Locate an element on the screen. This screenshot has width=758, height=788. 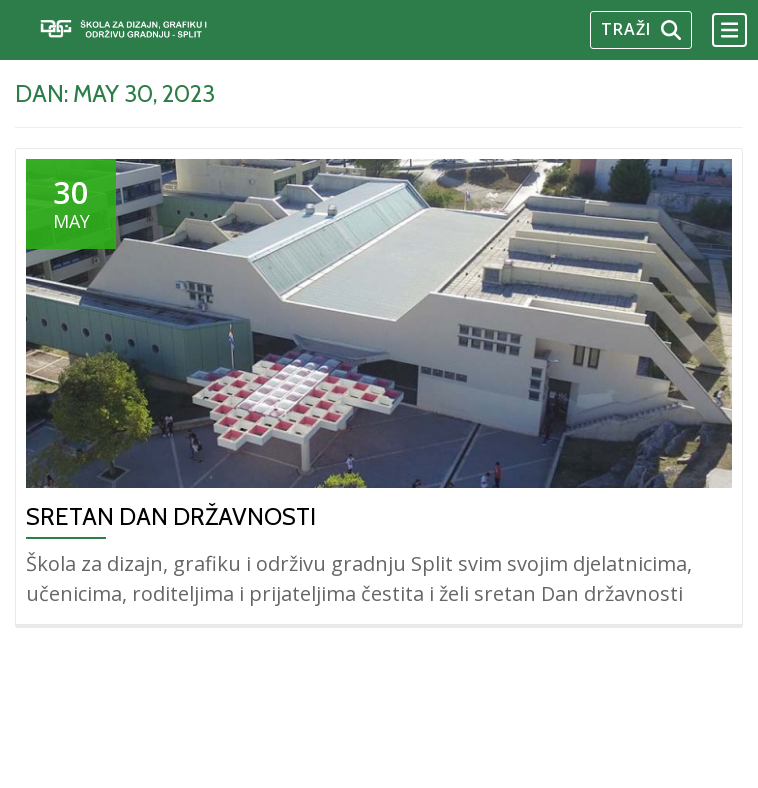
Traži is located at coordinates (641, 29).